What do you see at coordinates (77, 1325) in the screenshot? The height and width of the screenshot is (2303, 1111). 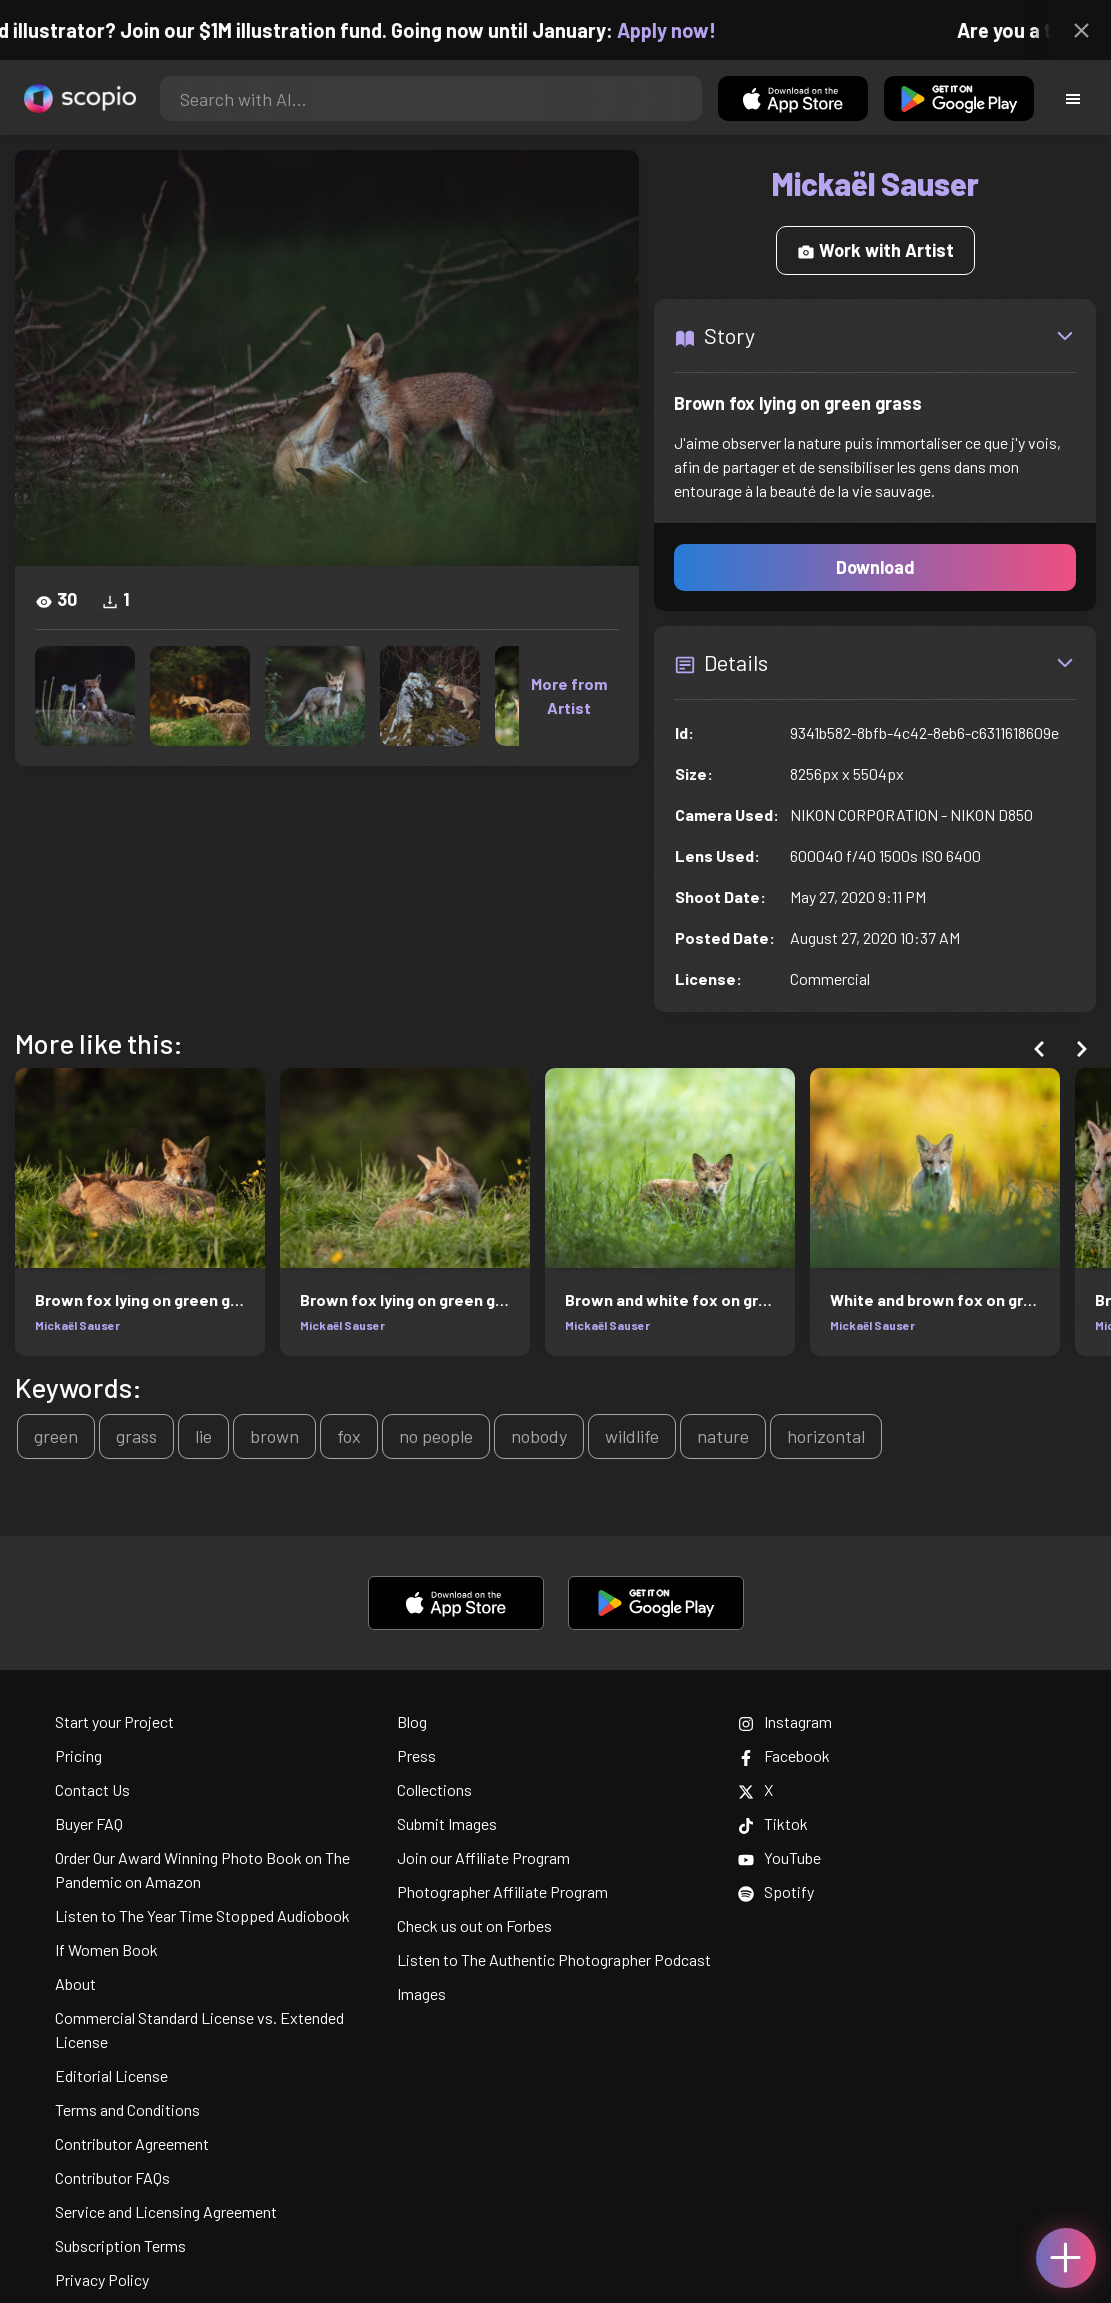 I see `Mickaël Sauser` at bounding box center [77, 1325].